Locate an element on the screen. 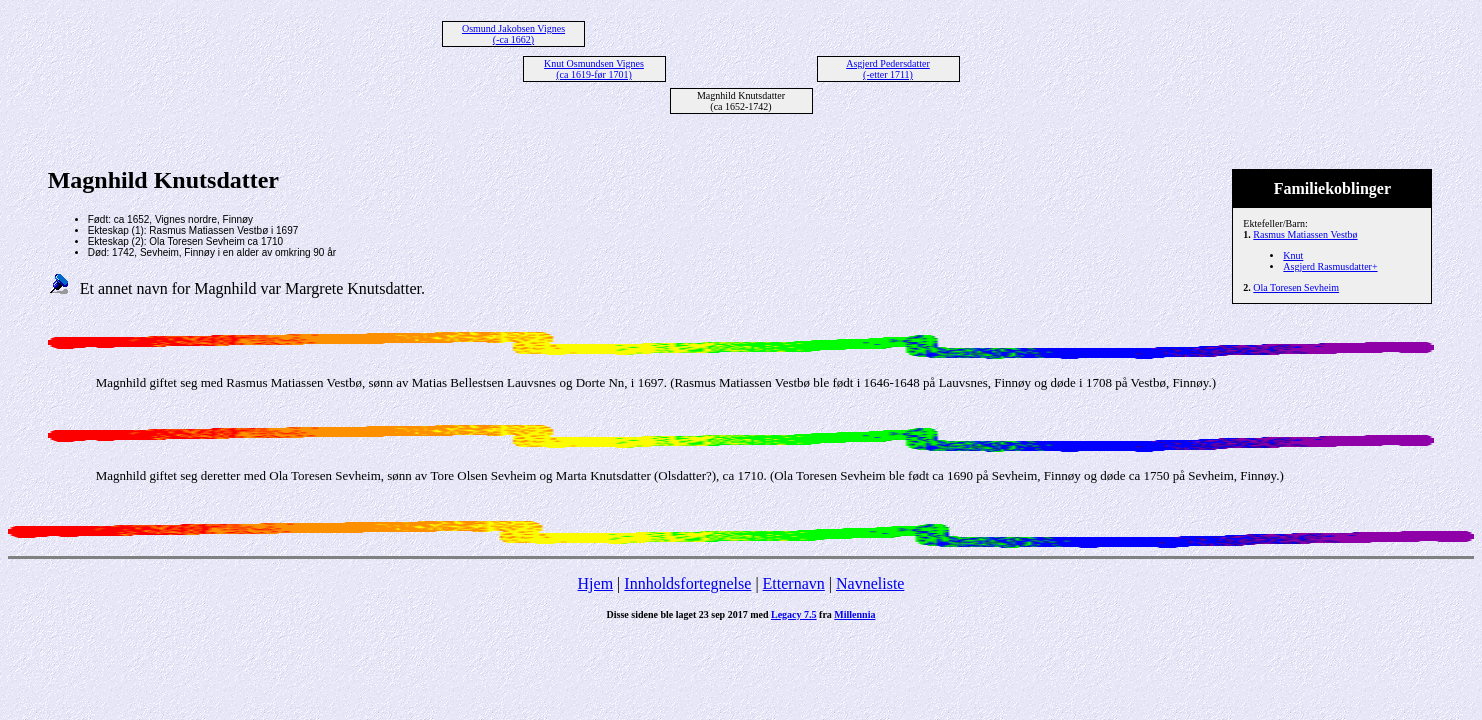 Image resolution: width=1482 pixels, height=720 pixels. Hjem is located at coordinates (596, 583).